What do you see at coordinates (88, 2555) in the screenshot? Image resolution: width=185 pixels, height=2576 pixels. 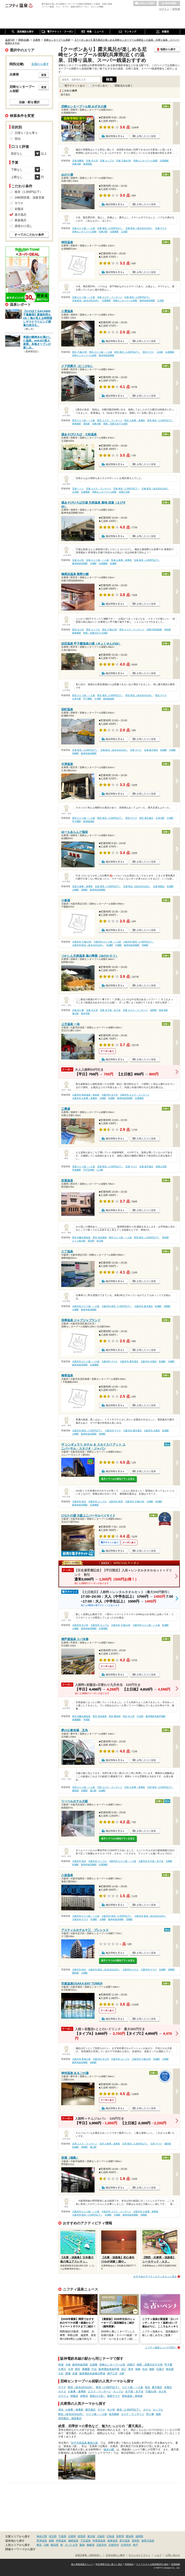 I see `加盟店募集（資料請求）` at bounding box center [88, 2555].